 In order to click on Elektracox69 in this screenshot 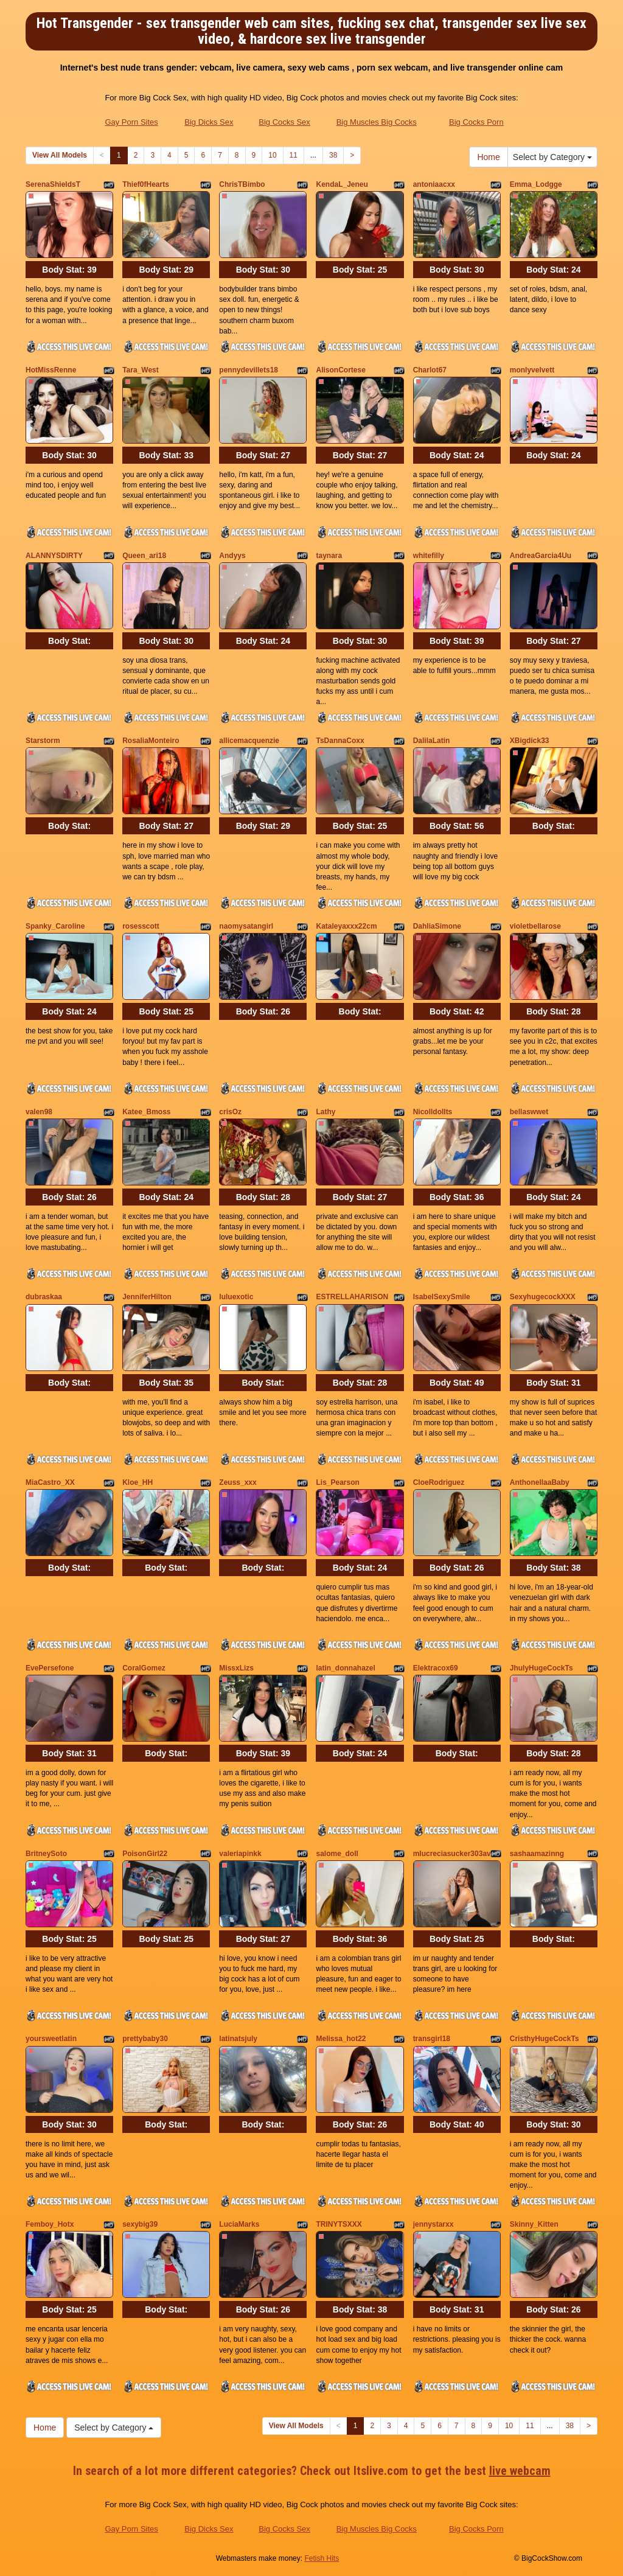, I will do `click(435, 1668)`.